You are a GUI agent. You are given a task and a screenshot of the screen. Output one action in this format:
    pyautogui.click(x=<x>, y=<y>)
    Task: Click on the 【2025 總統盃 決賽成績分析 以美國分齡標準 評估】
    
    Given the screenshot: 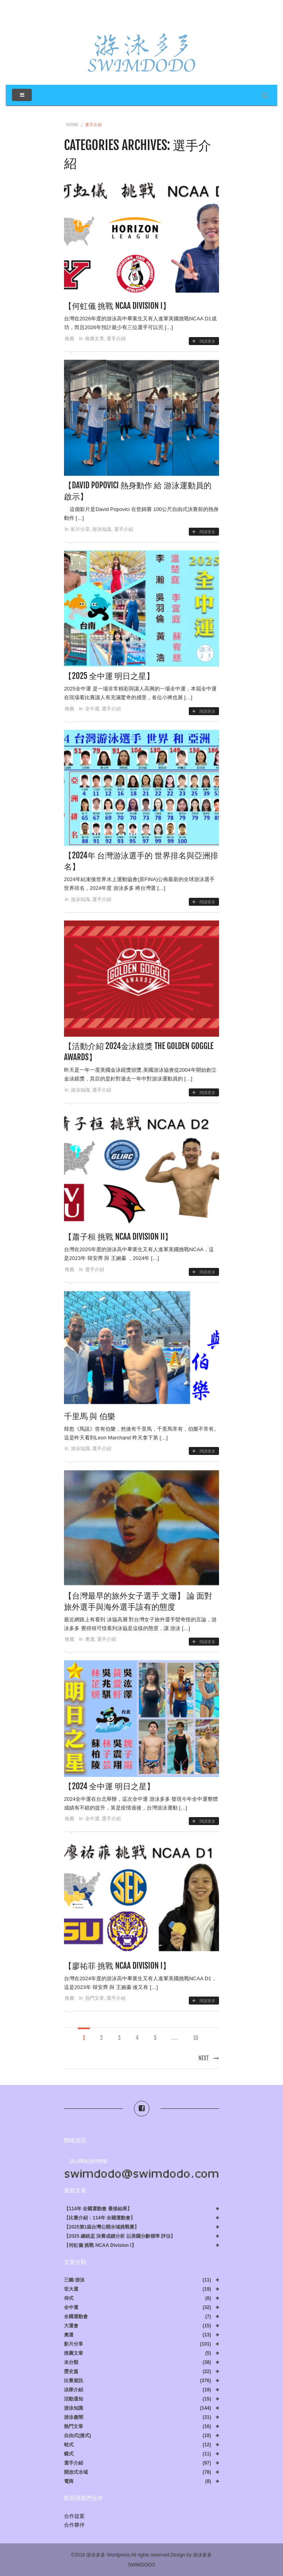 What is the action you would take?
    pyautogui.click(x=119, y=2236)
    